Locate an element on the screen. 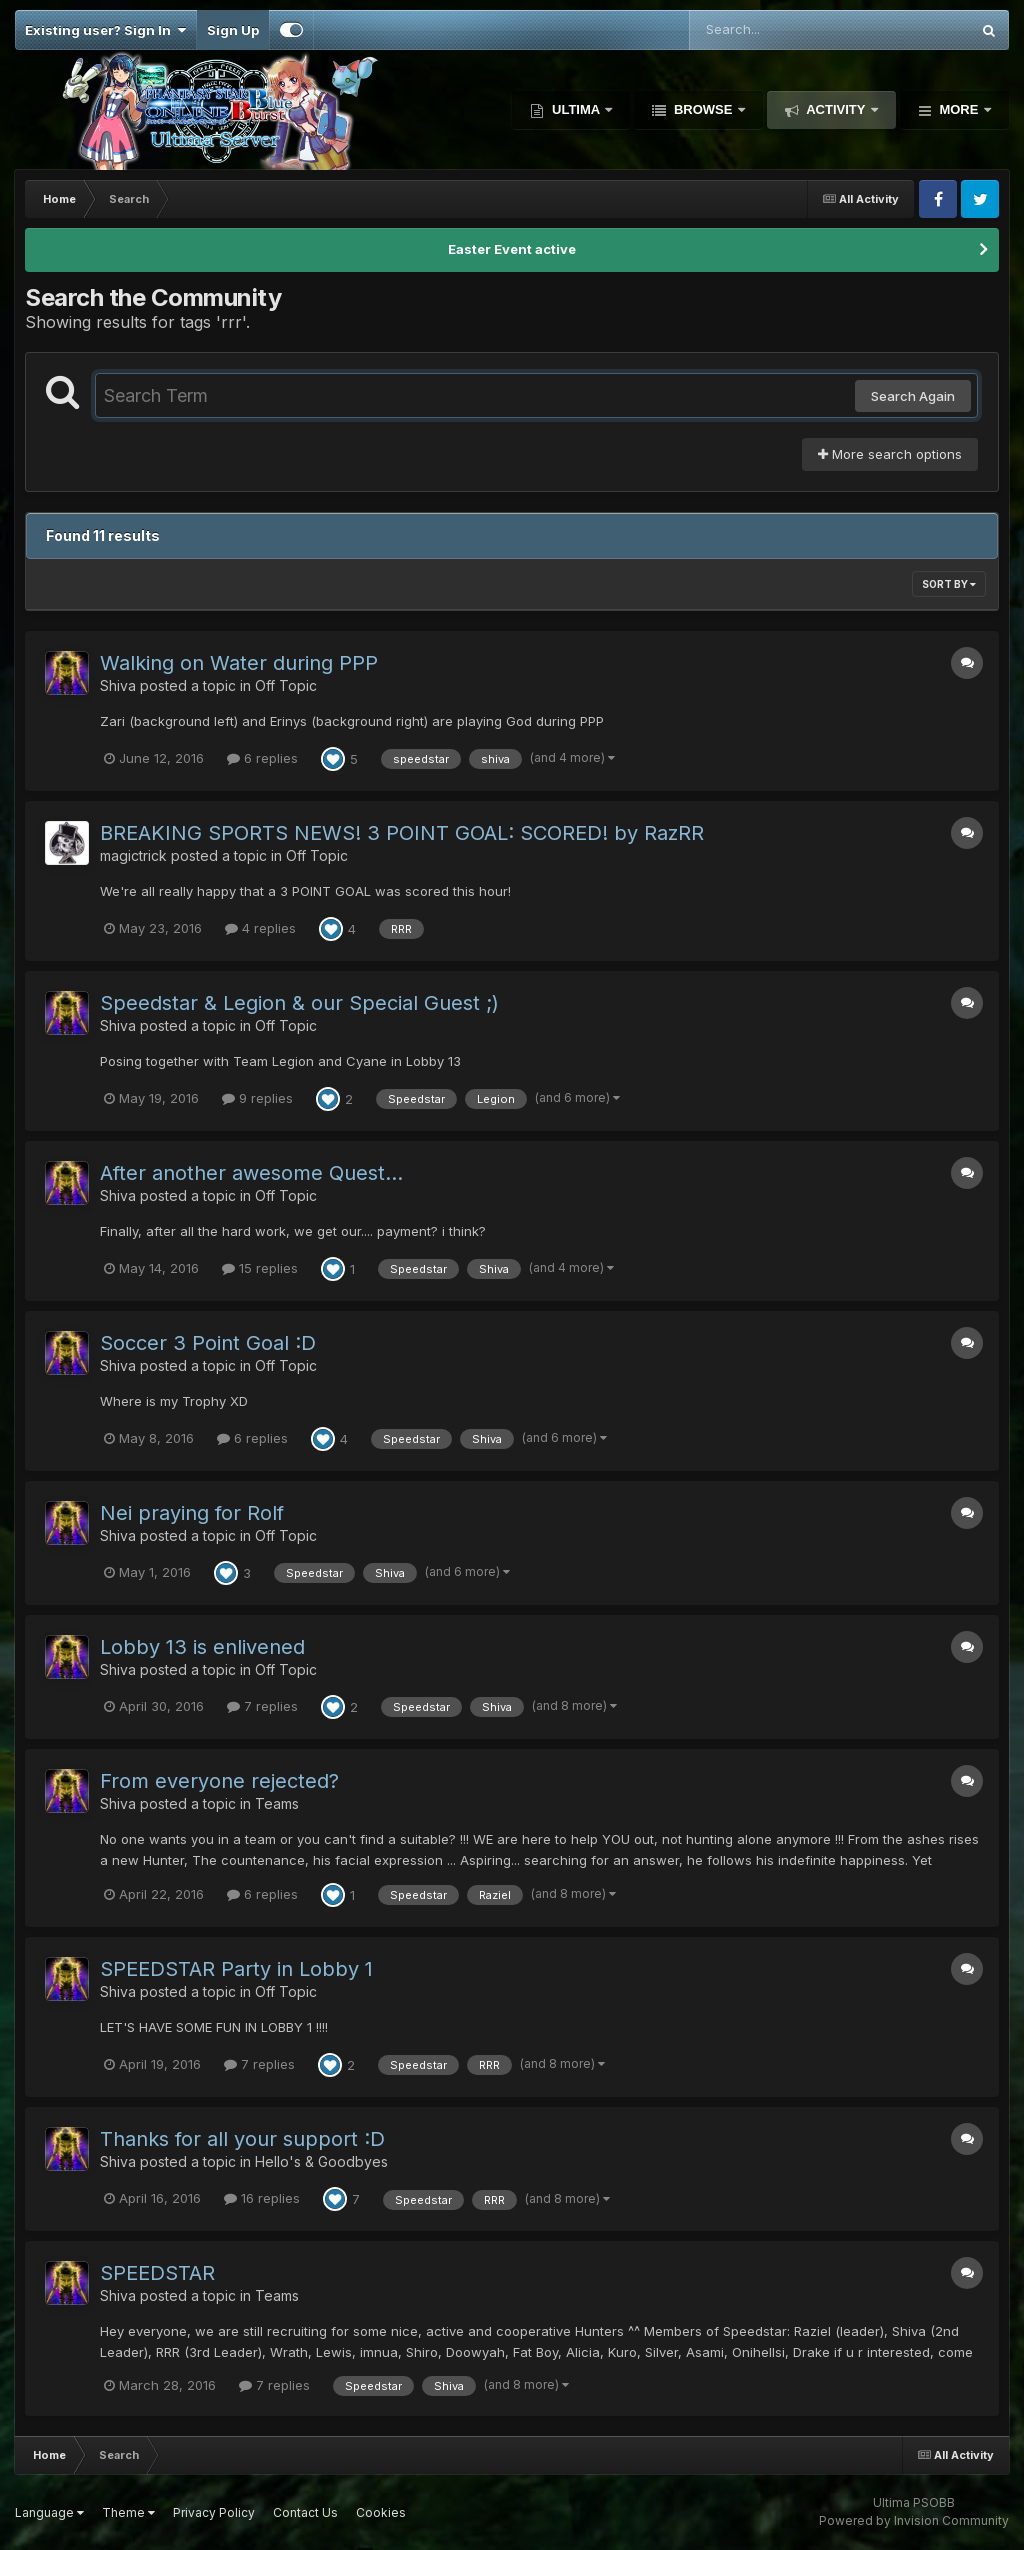 This screenshot has height=2550, width=1024. [Search] is located at coordinates (775, 30).